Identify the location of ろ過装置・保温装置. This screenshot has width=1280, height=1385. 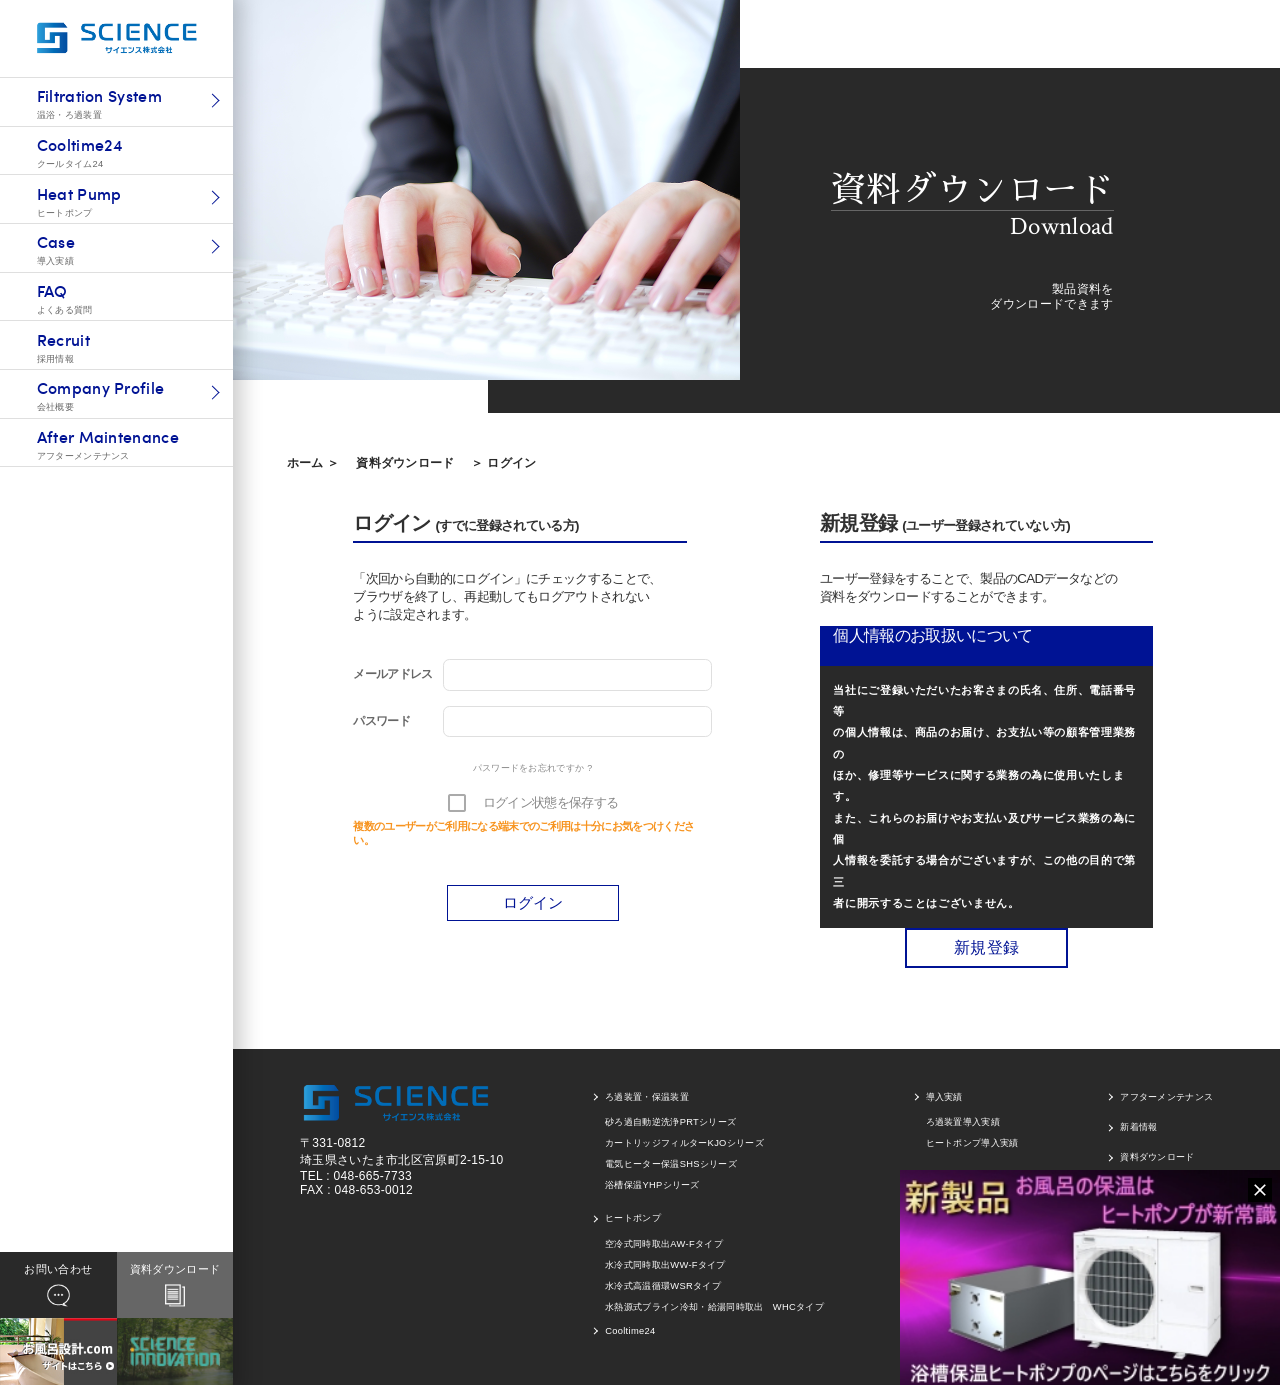
(647, 1097).